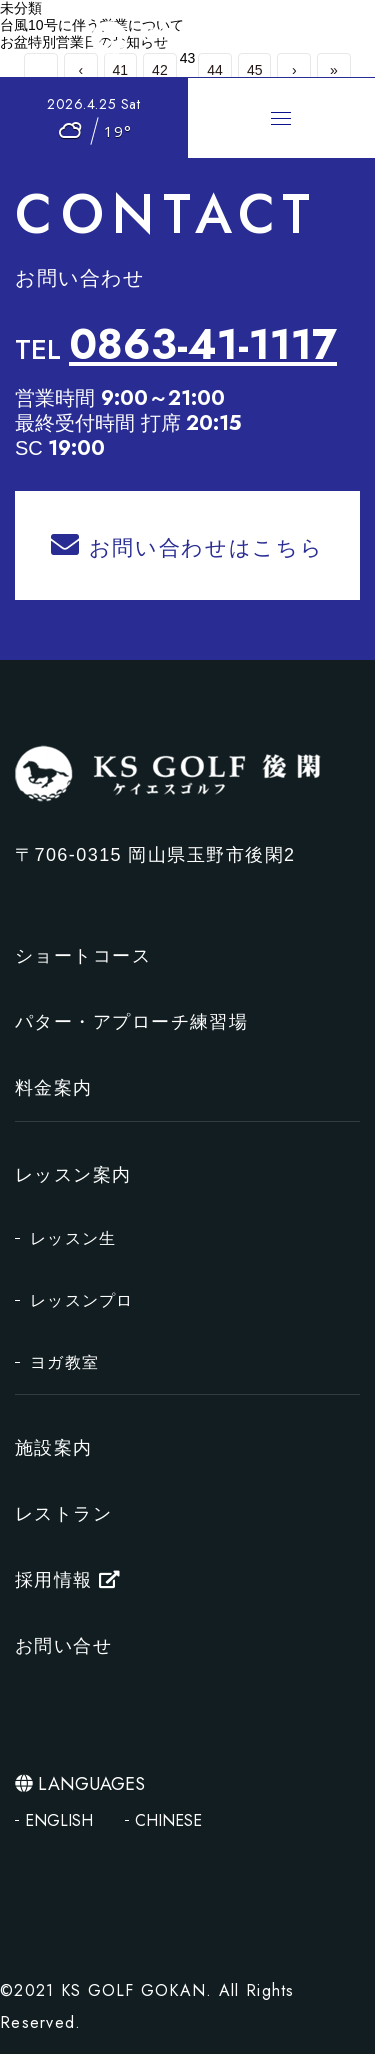  What do you see at coordinates (59, 1820) in the screenshot?
I see `ENGLISH` at bounding box center [59, 1820].